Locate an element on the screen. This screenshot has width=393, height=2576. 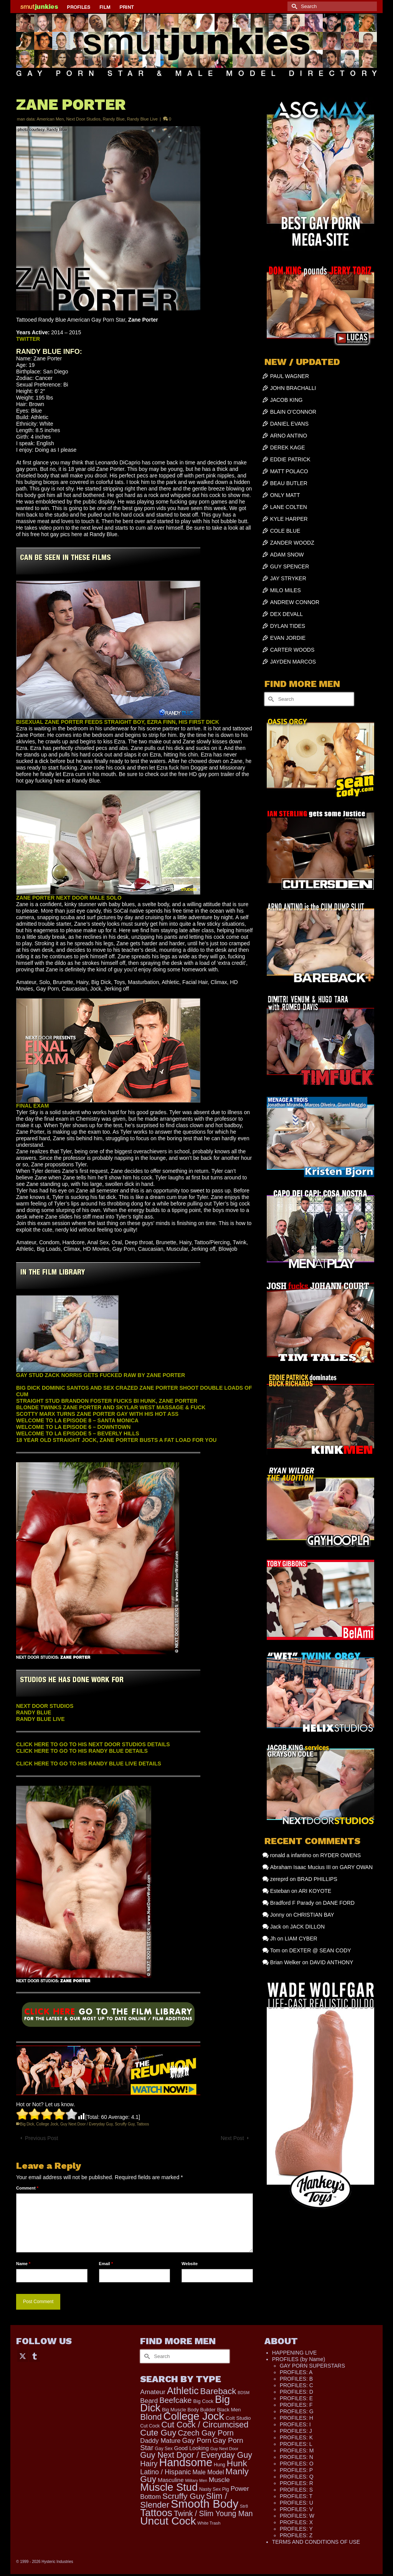
PAUL WAGNER is located at coordinates (289, 376).